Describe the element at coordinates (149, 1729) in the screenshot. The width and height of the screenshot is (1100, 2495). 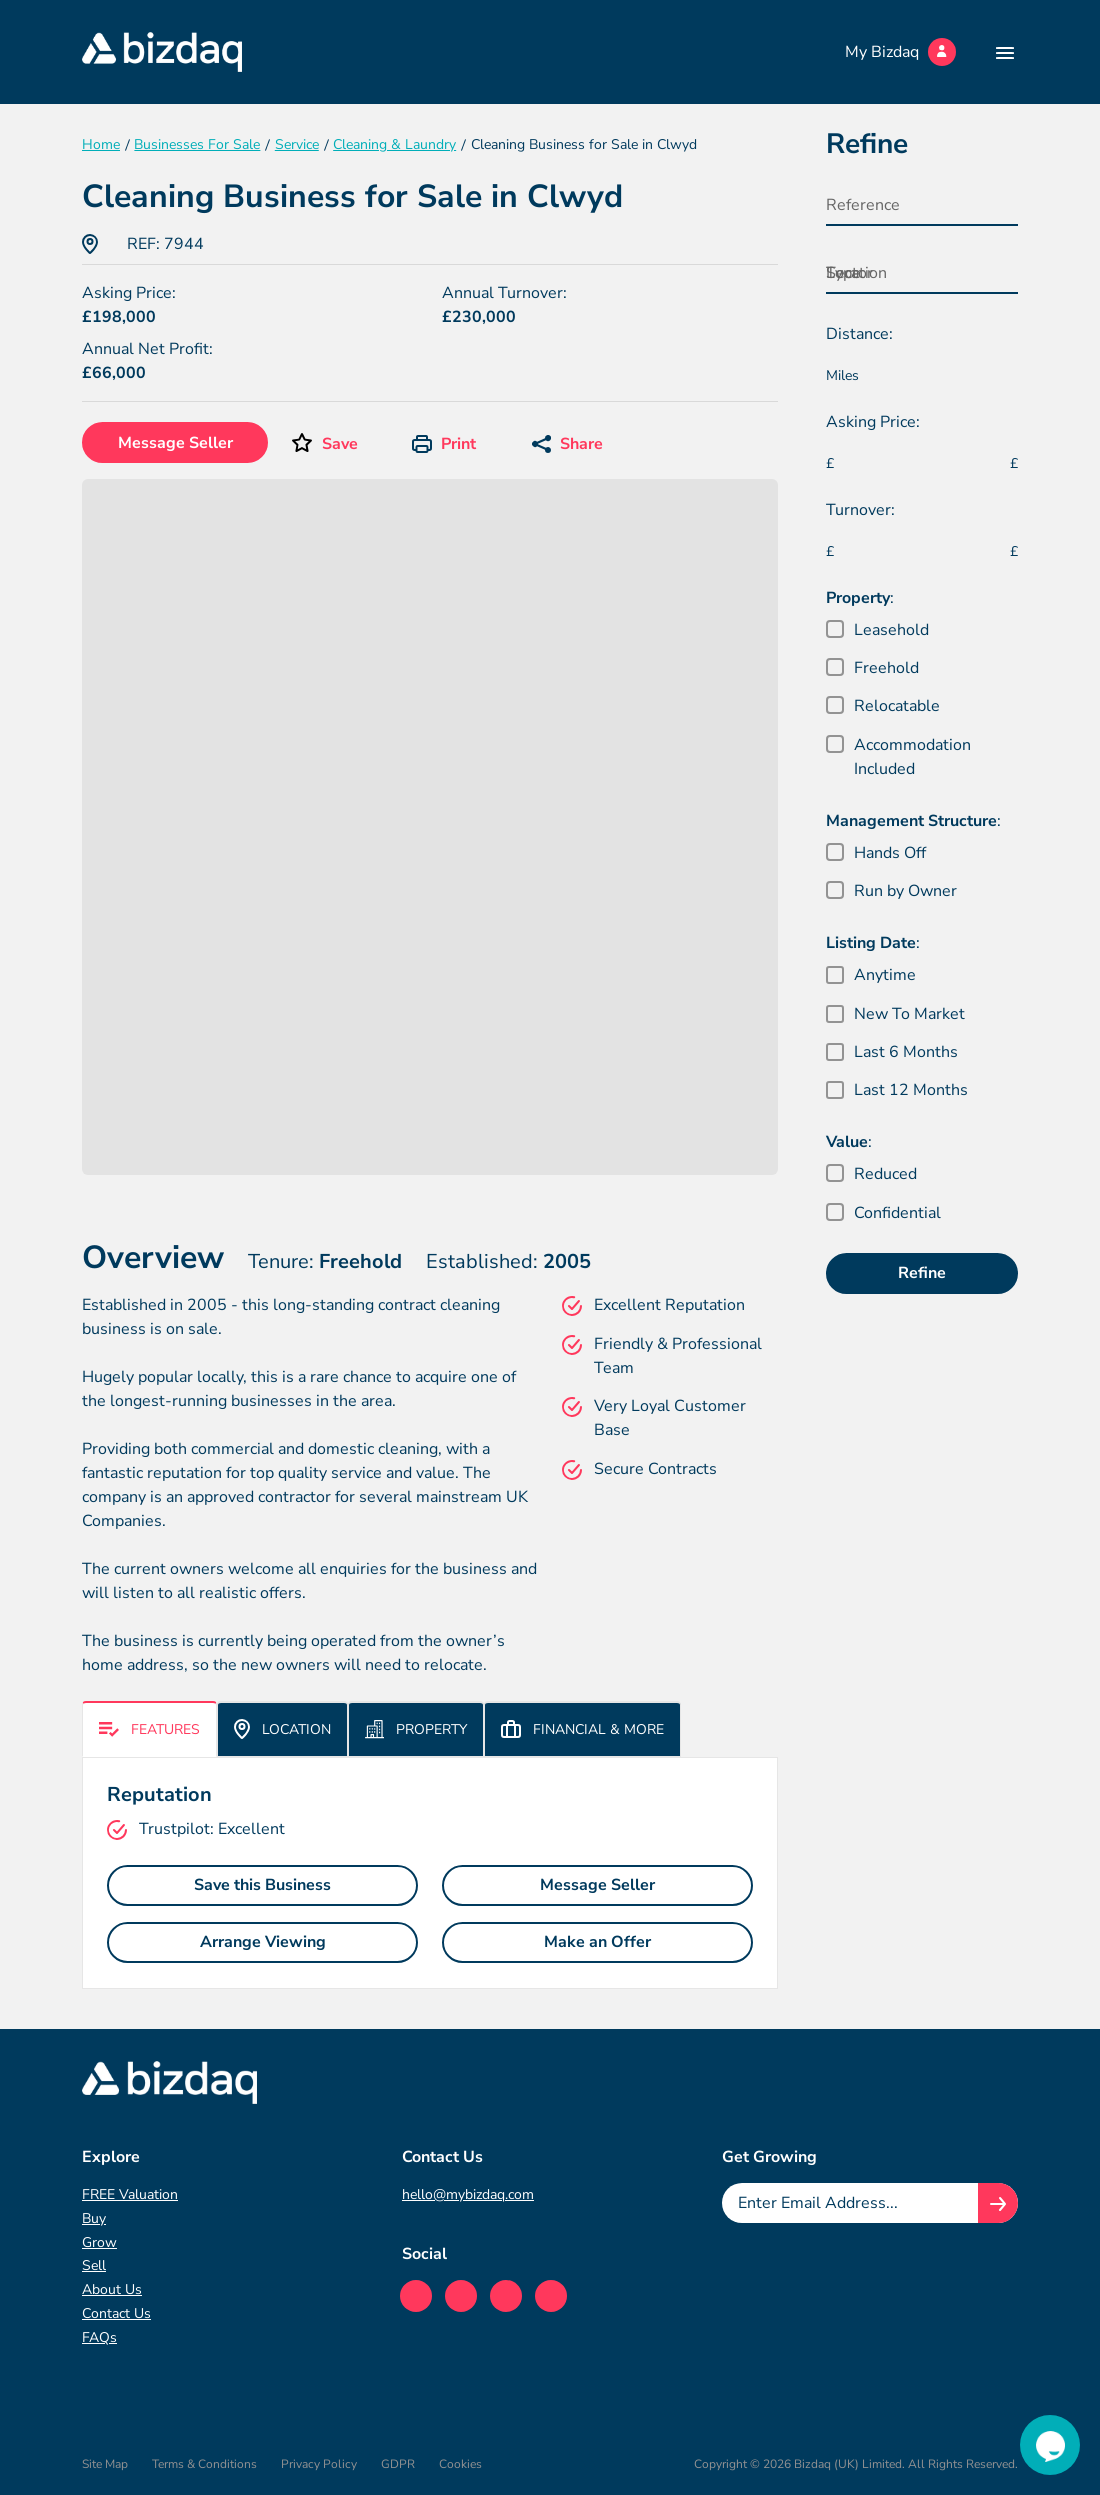
I see `Features` at that location.